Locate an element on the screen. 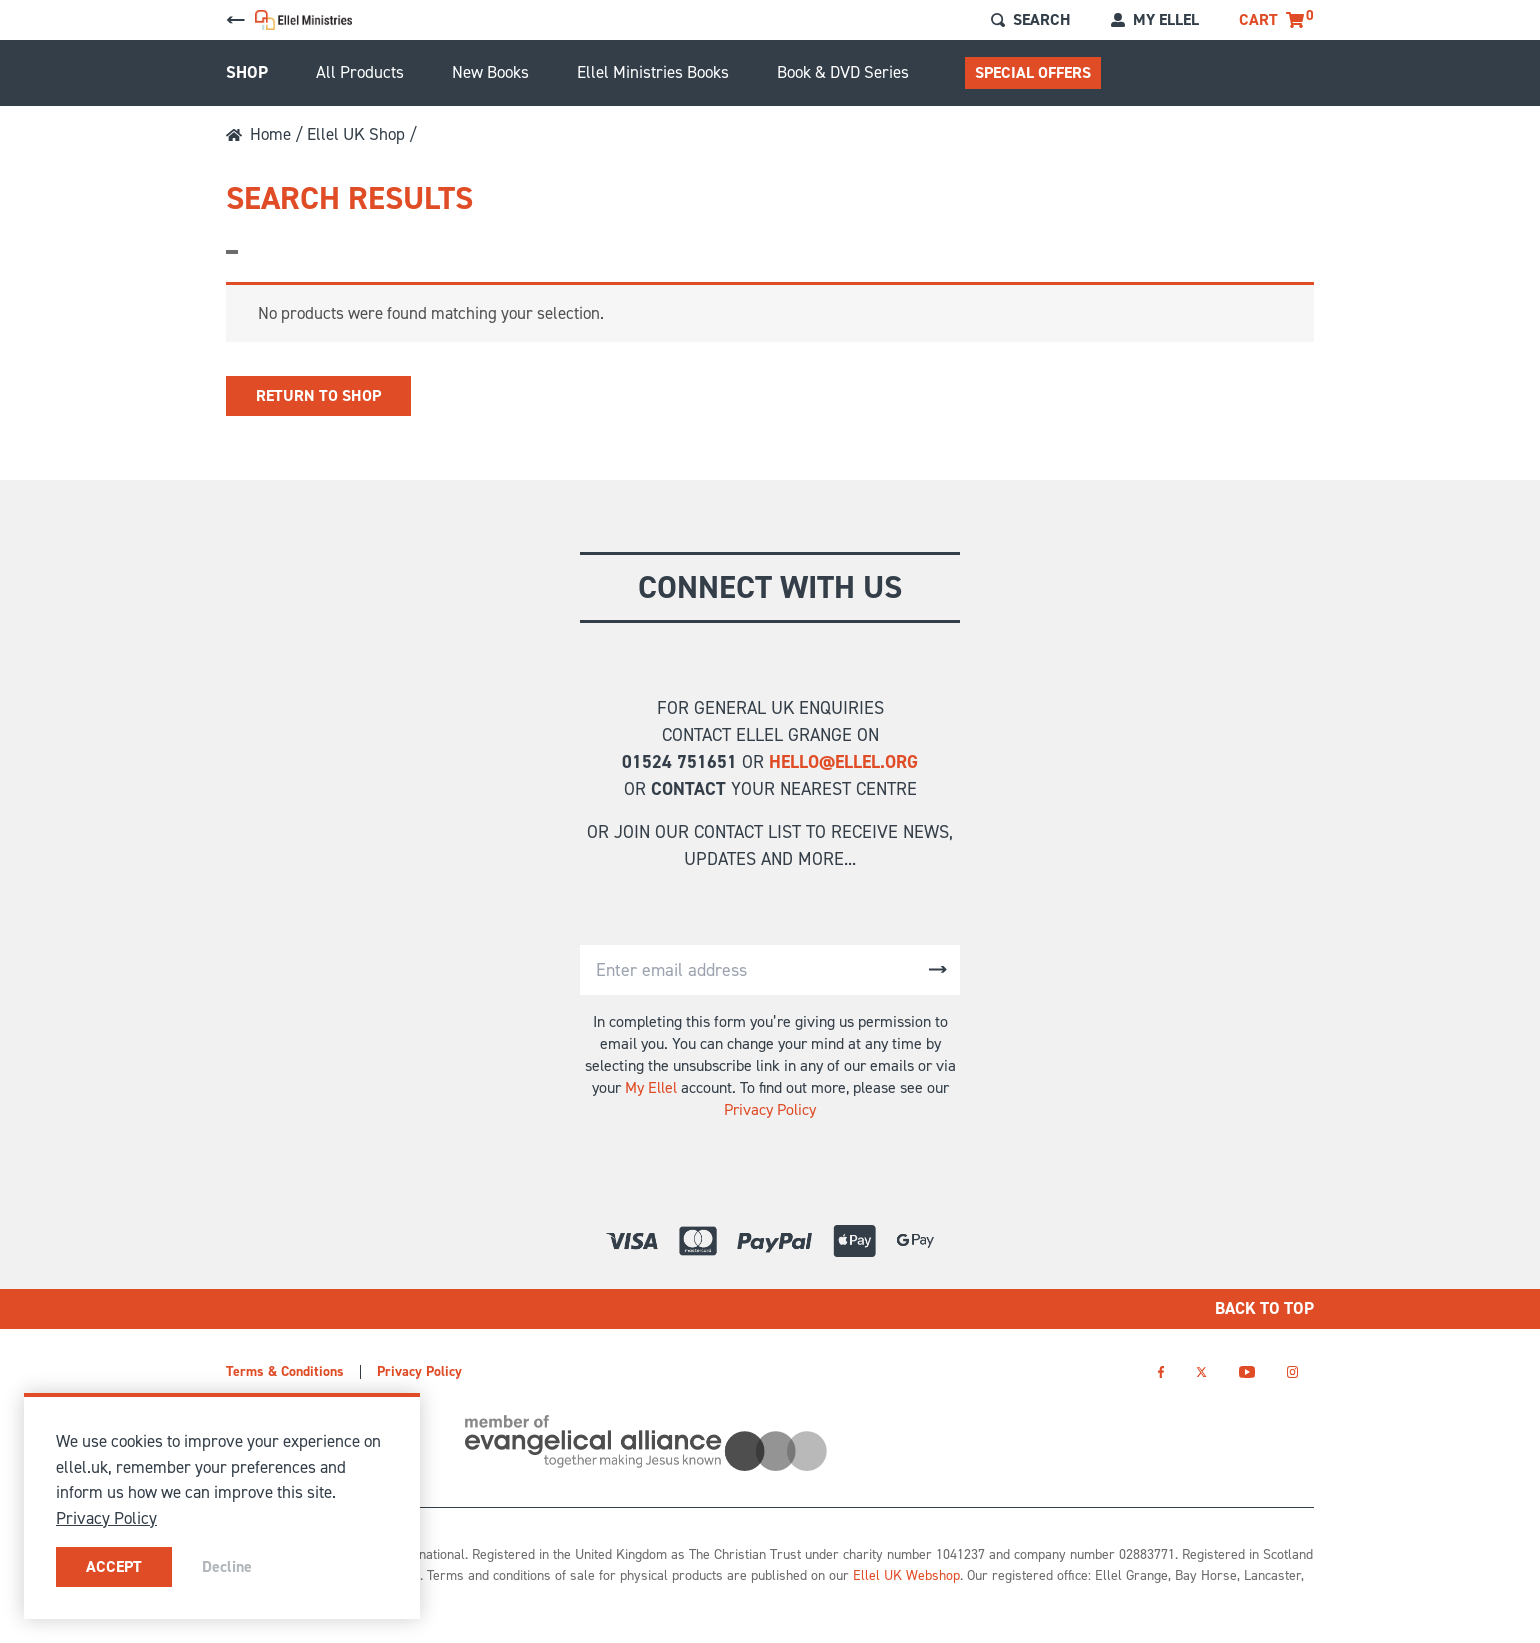  All Products is located at coordinates (360, 72).